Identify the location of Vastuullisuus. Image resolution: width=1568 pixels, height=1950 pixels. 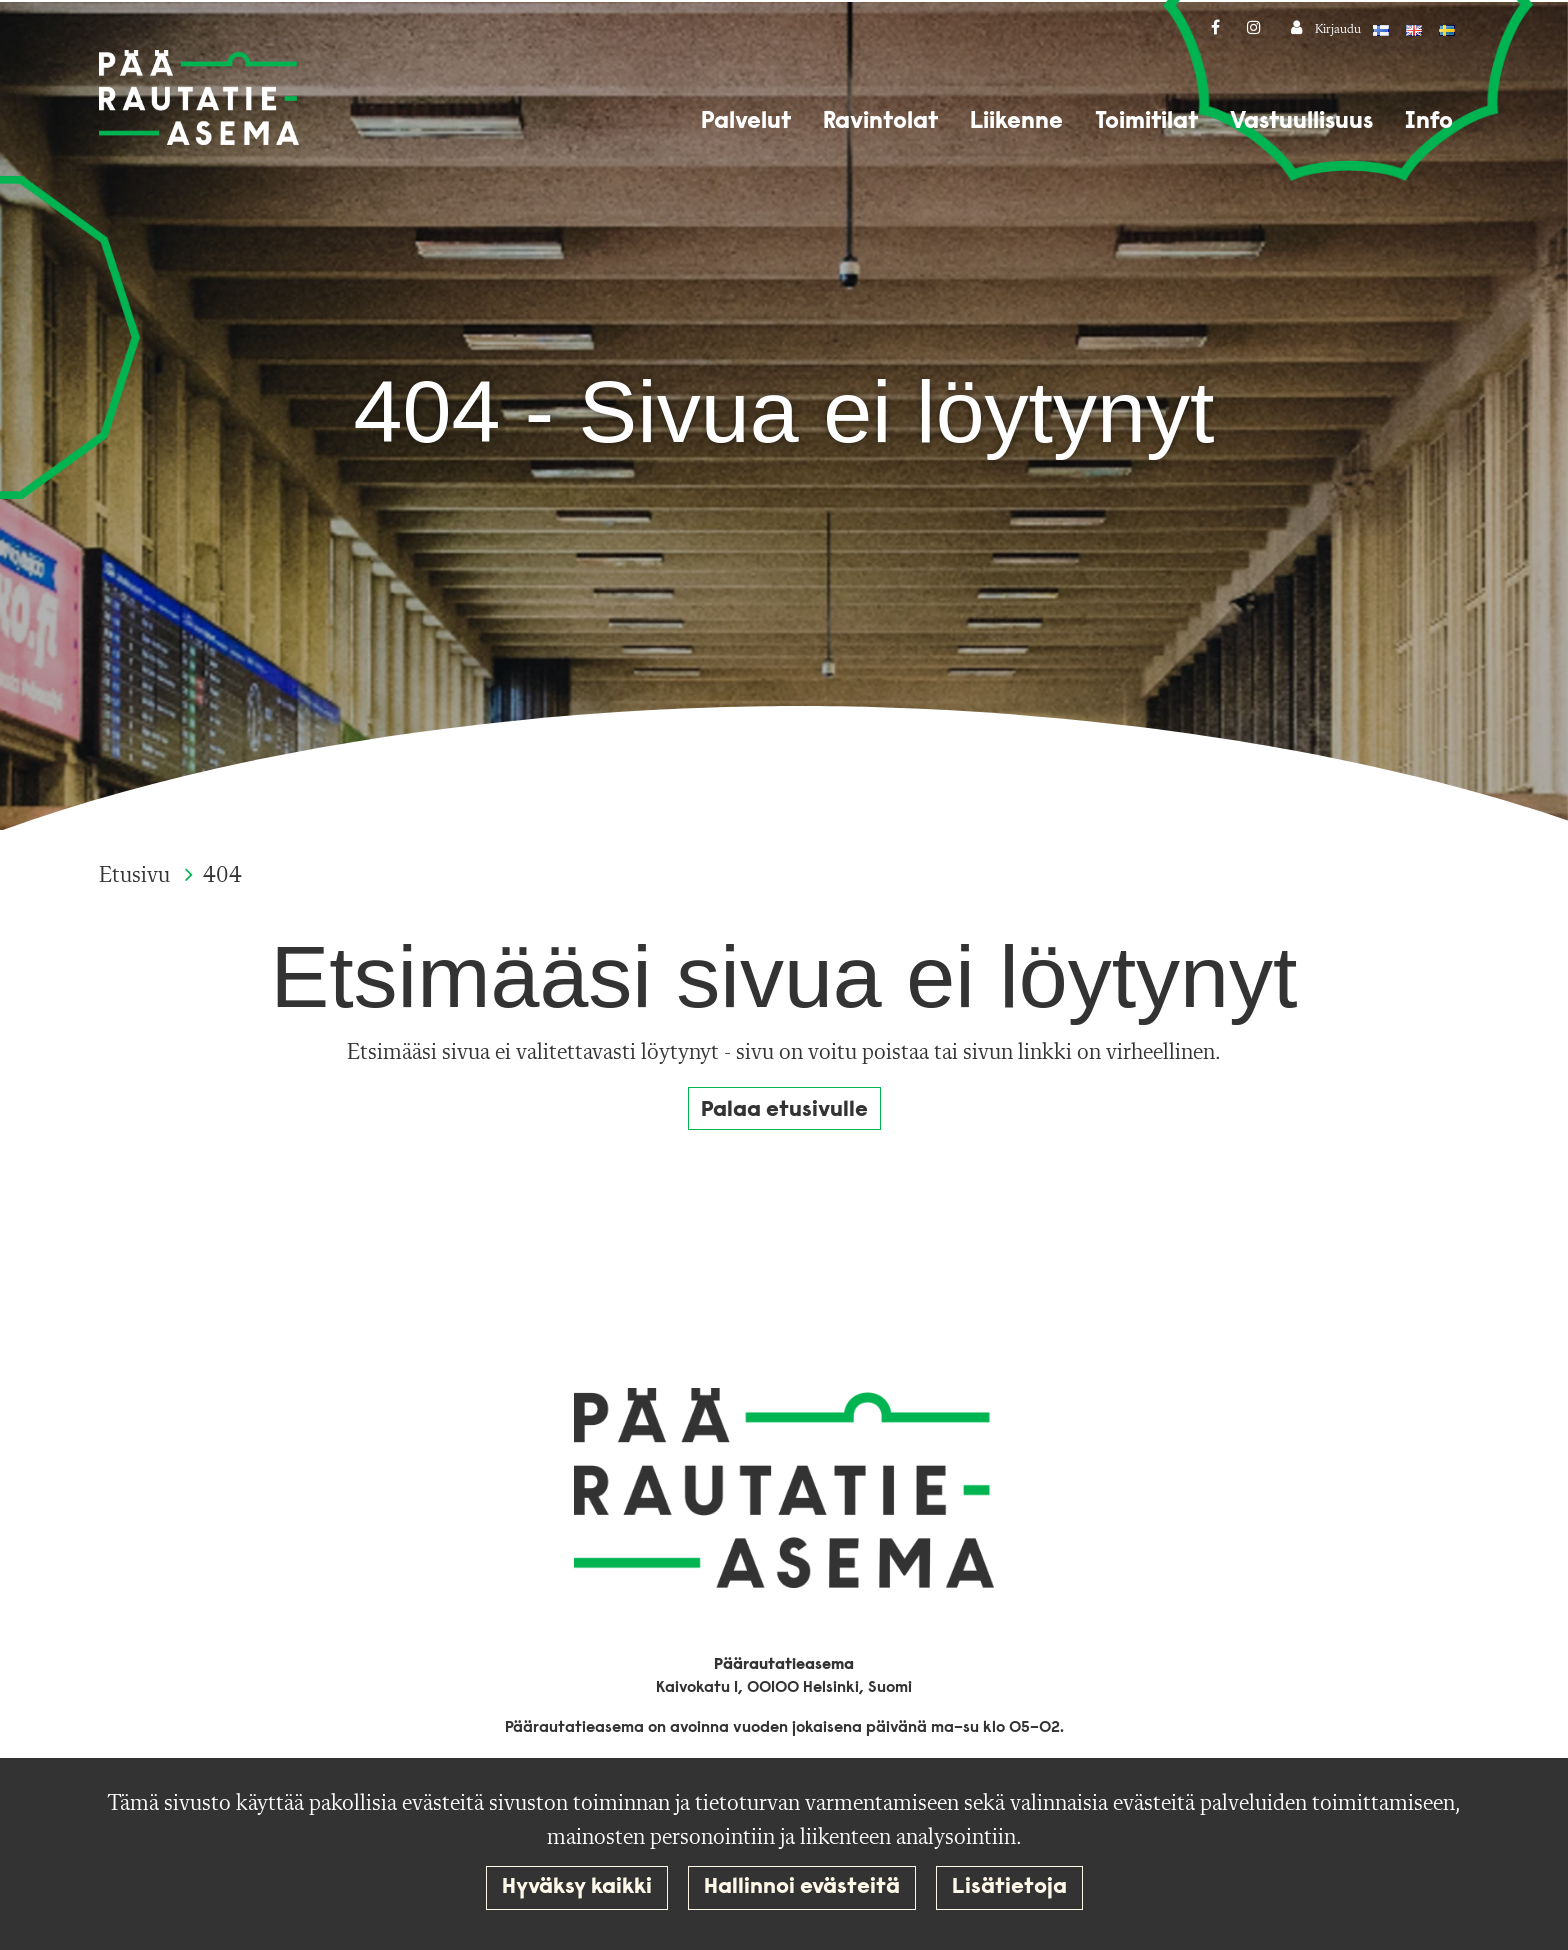
(1301, 122).